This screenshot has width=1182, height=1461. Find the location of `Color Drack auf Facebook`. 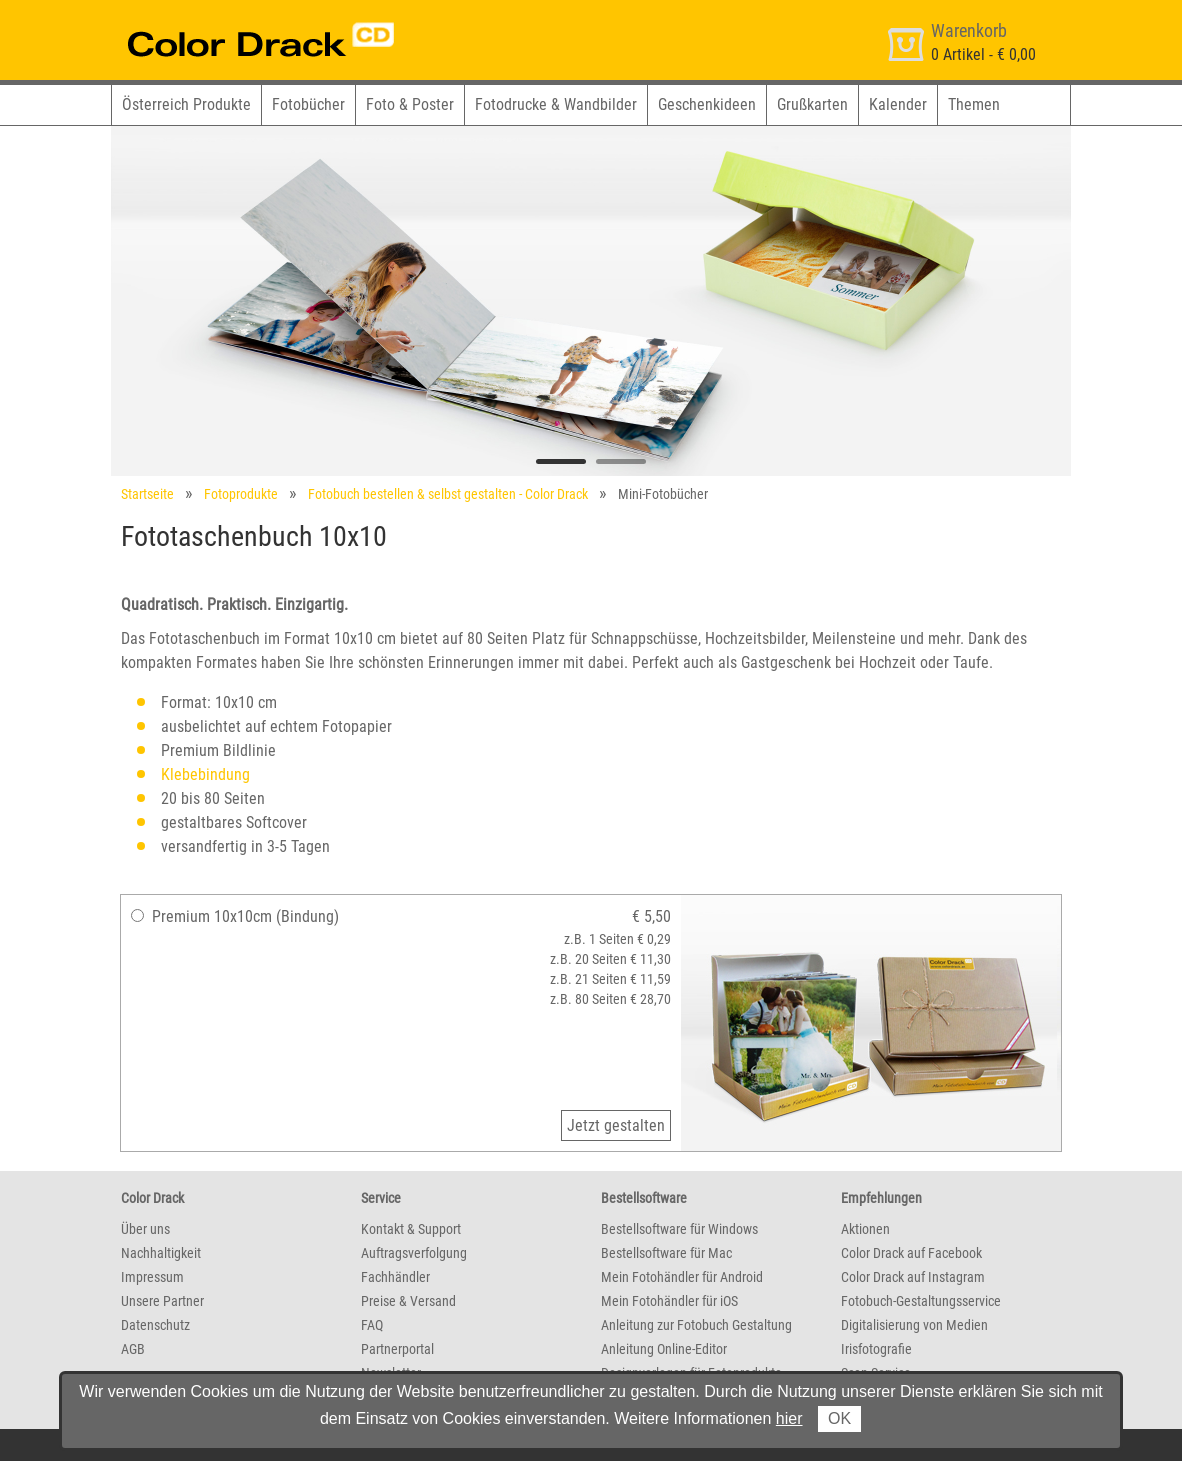

Color Drack auf Facebook is located at coordinates (911, 1253).